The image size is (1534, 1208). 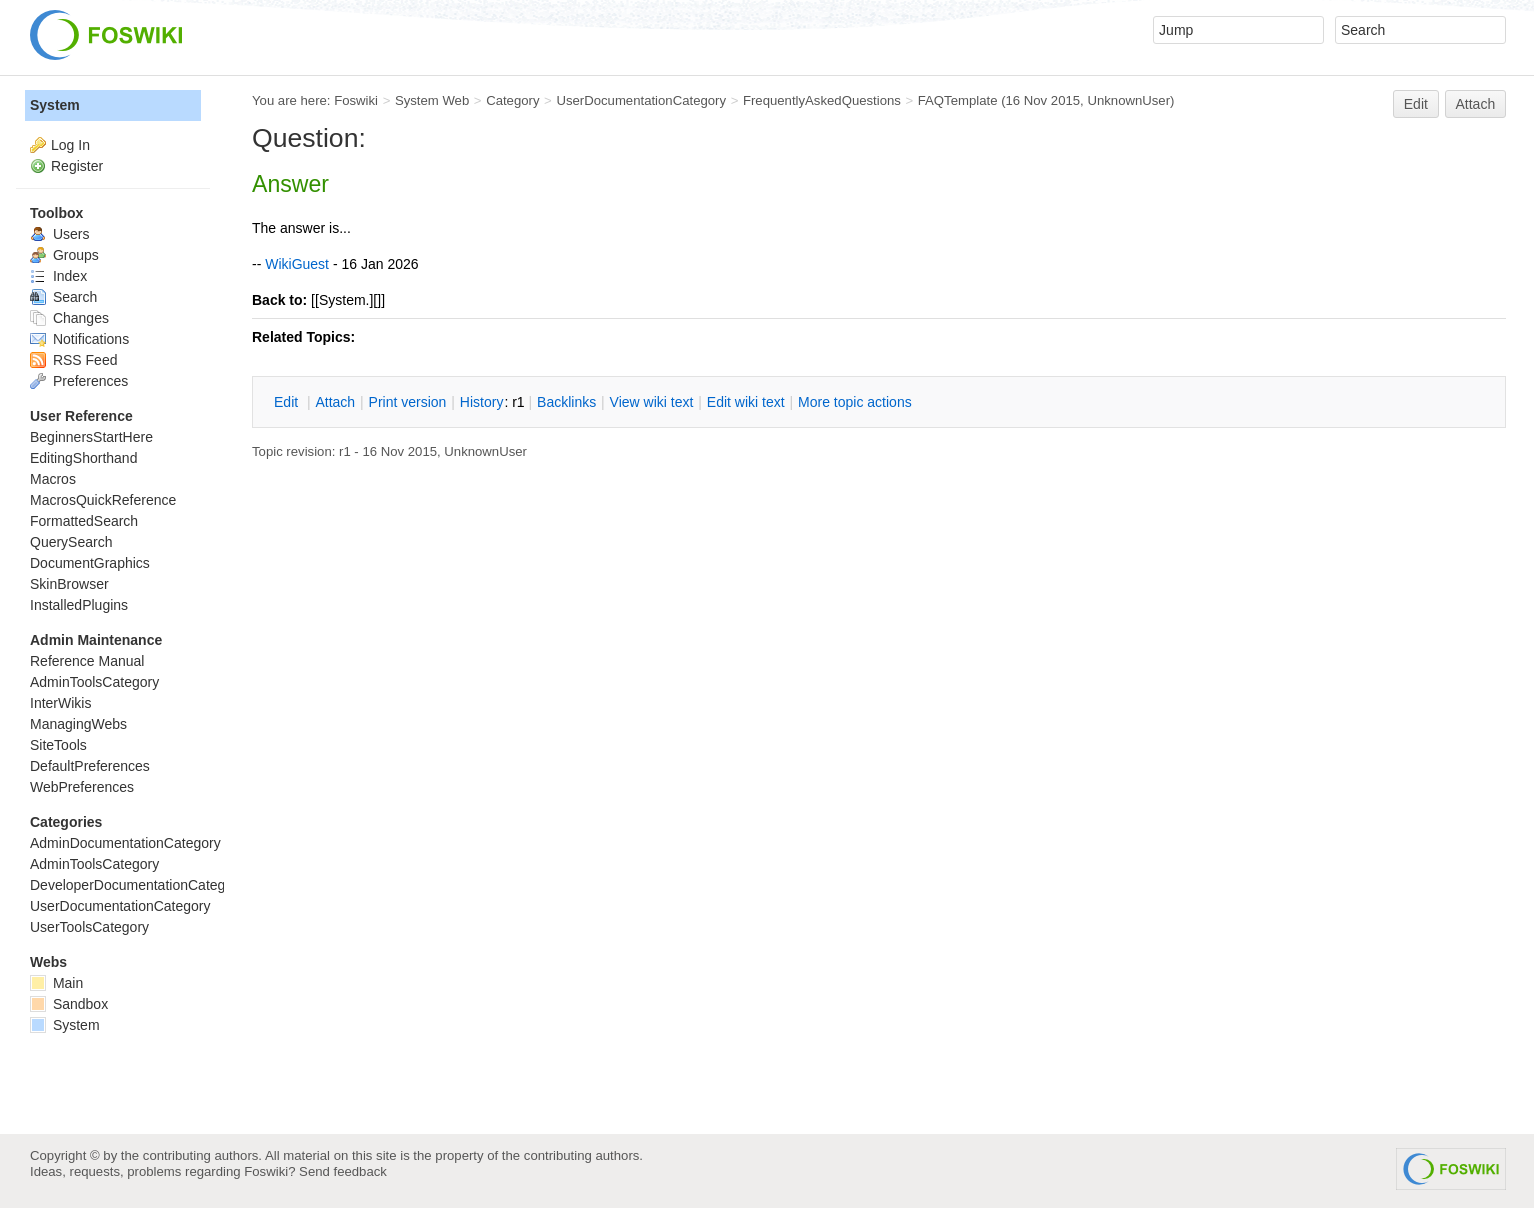 I want to click on Log In, so click(x=70, y=145).